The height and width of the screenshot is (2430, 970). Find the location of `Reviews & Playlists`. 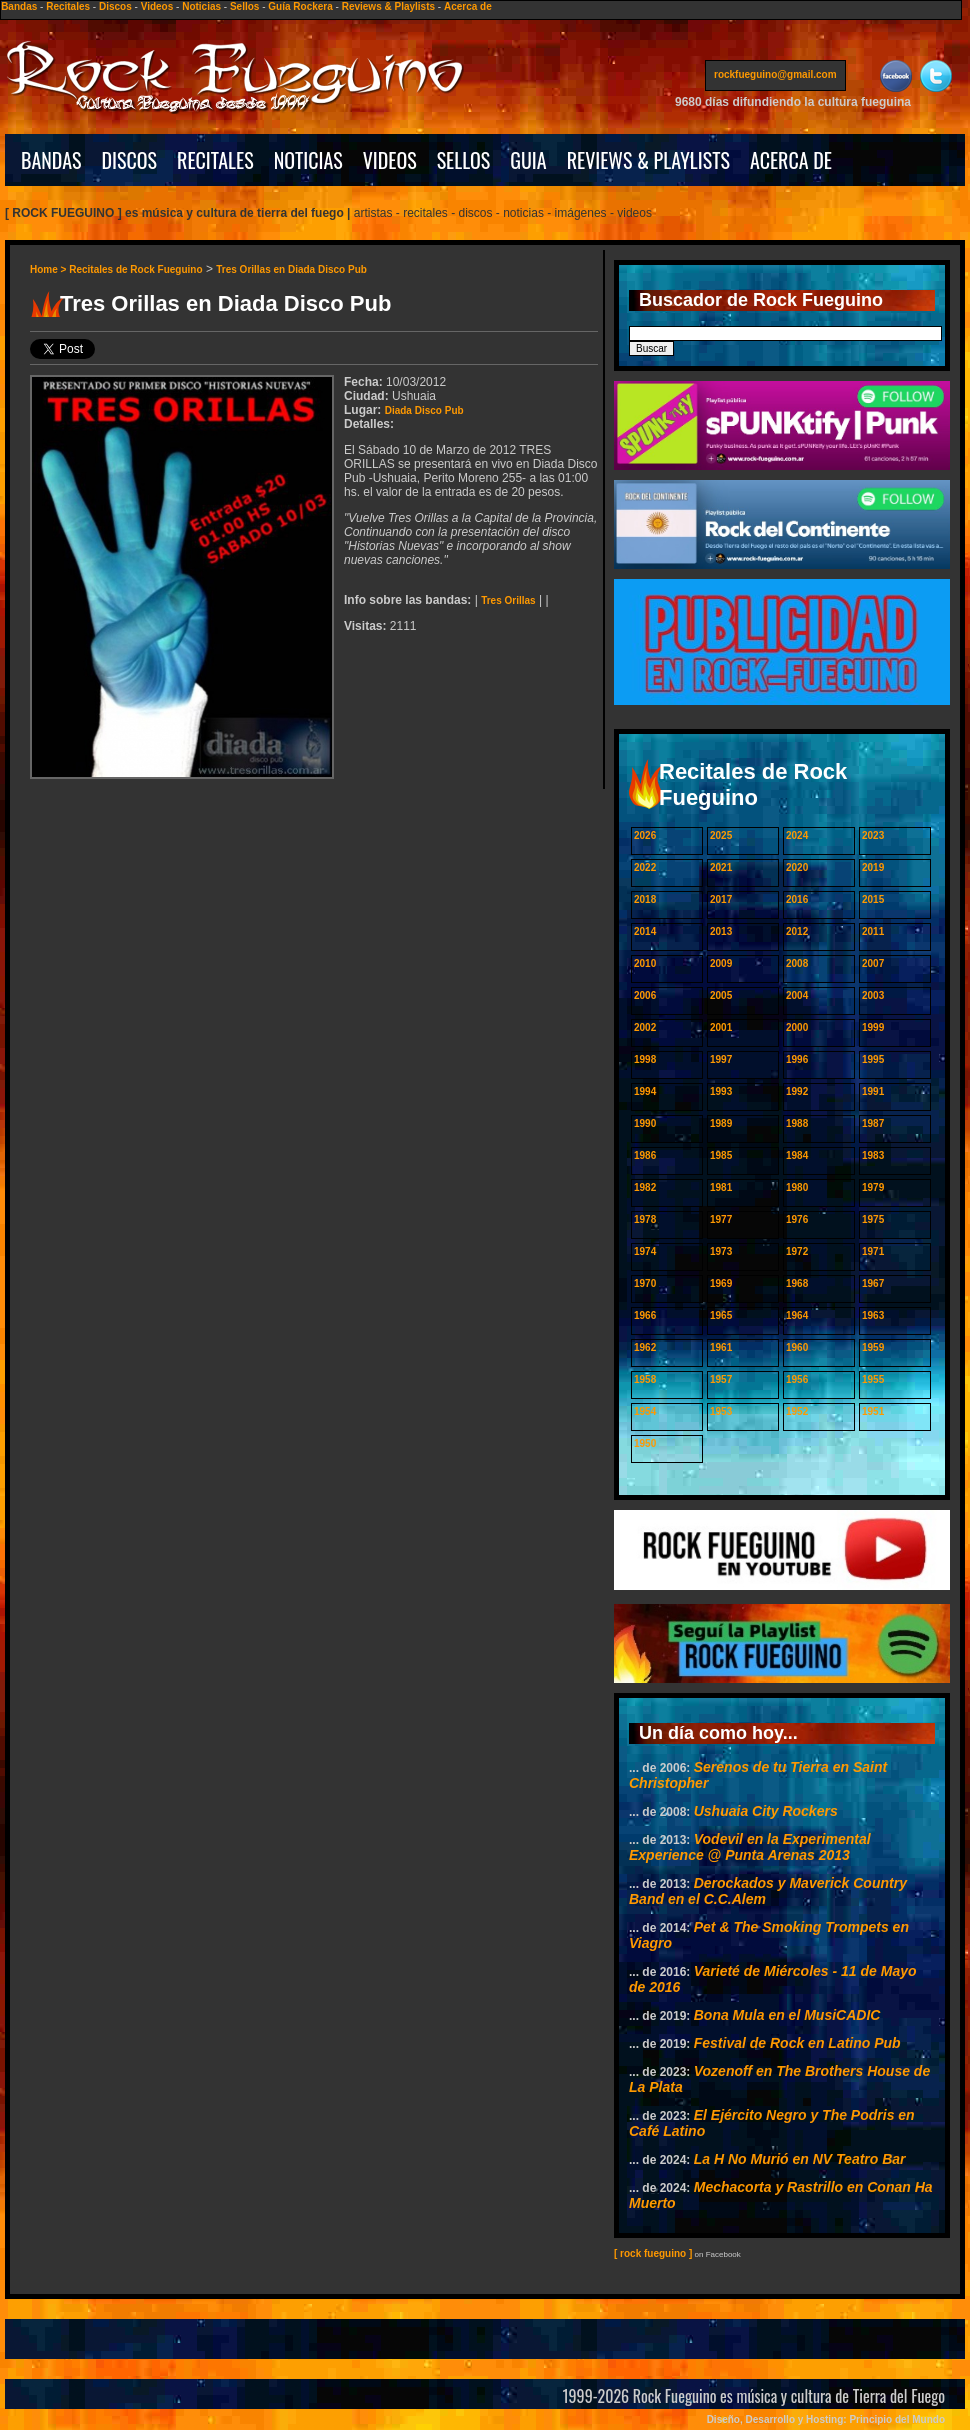

Reviews & Playlists is located at coordinates (388, 6).